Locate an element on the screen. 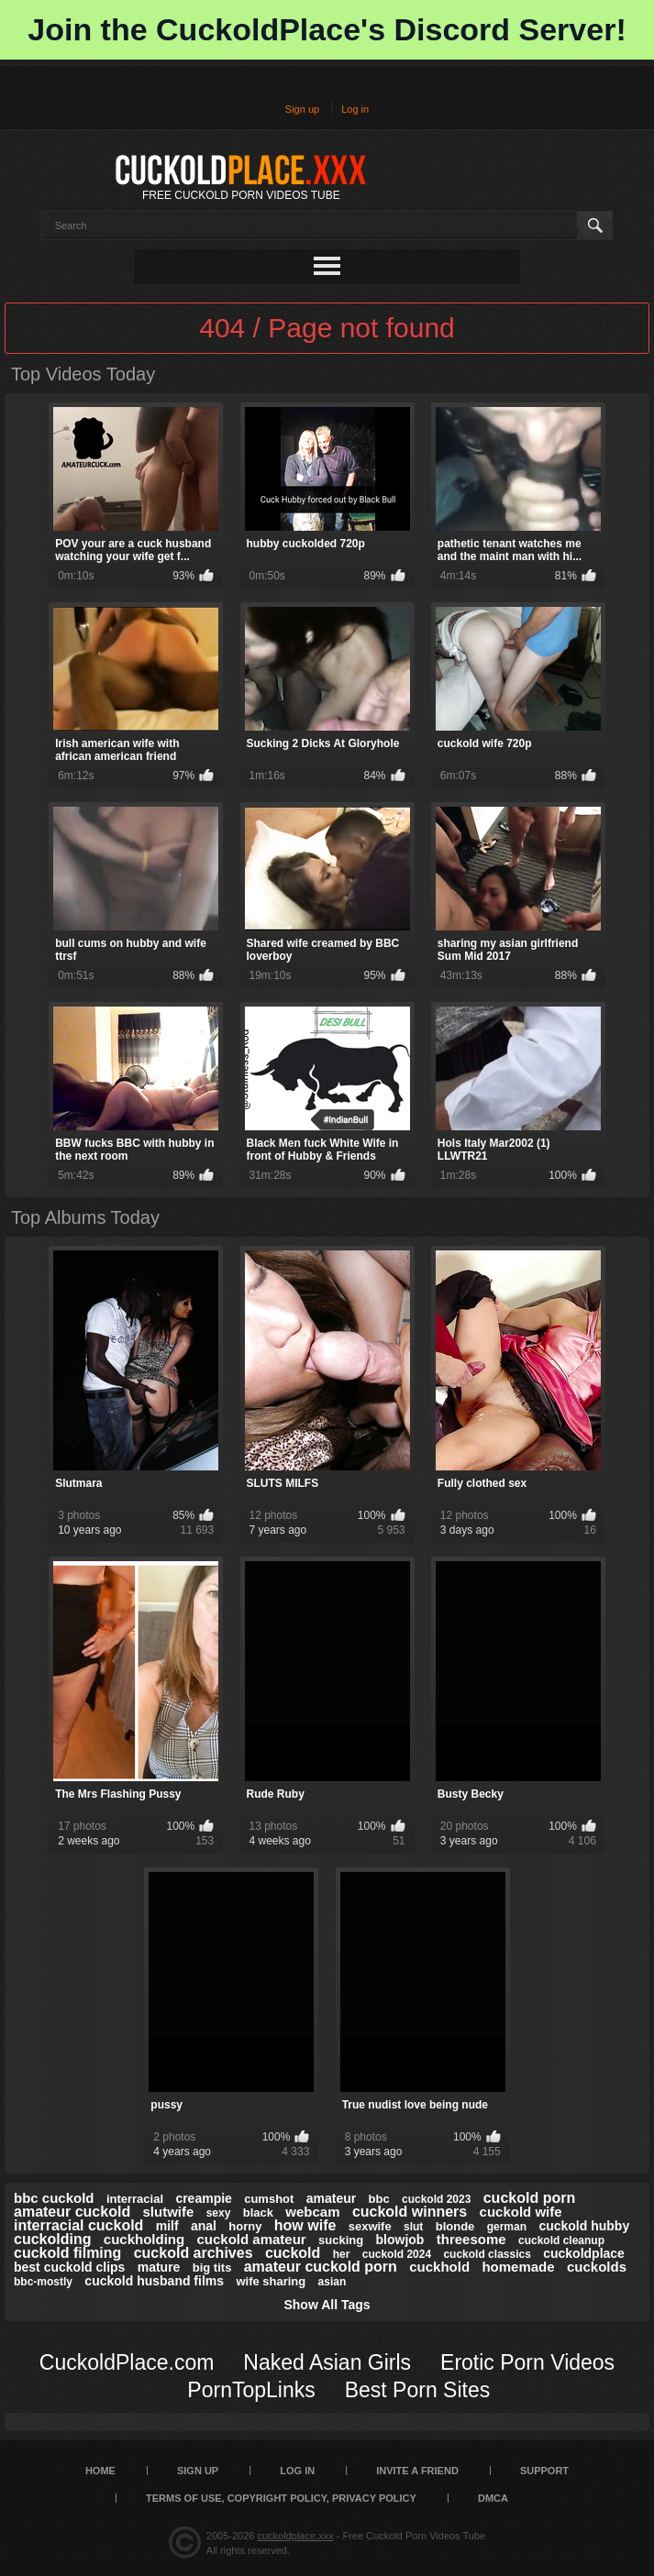 This screenshot has height=2576, width=654. cuckold filming is located at coordinates (67, 2253).